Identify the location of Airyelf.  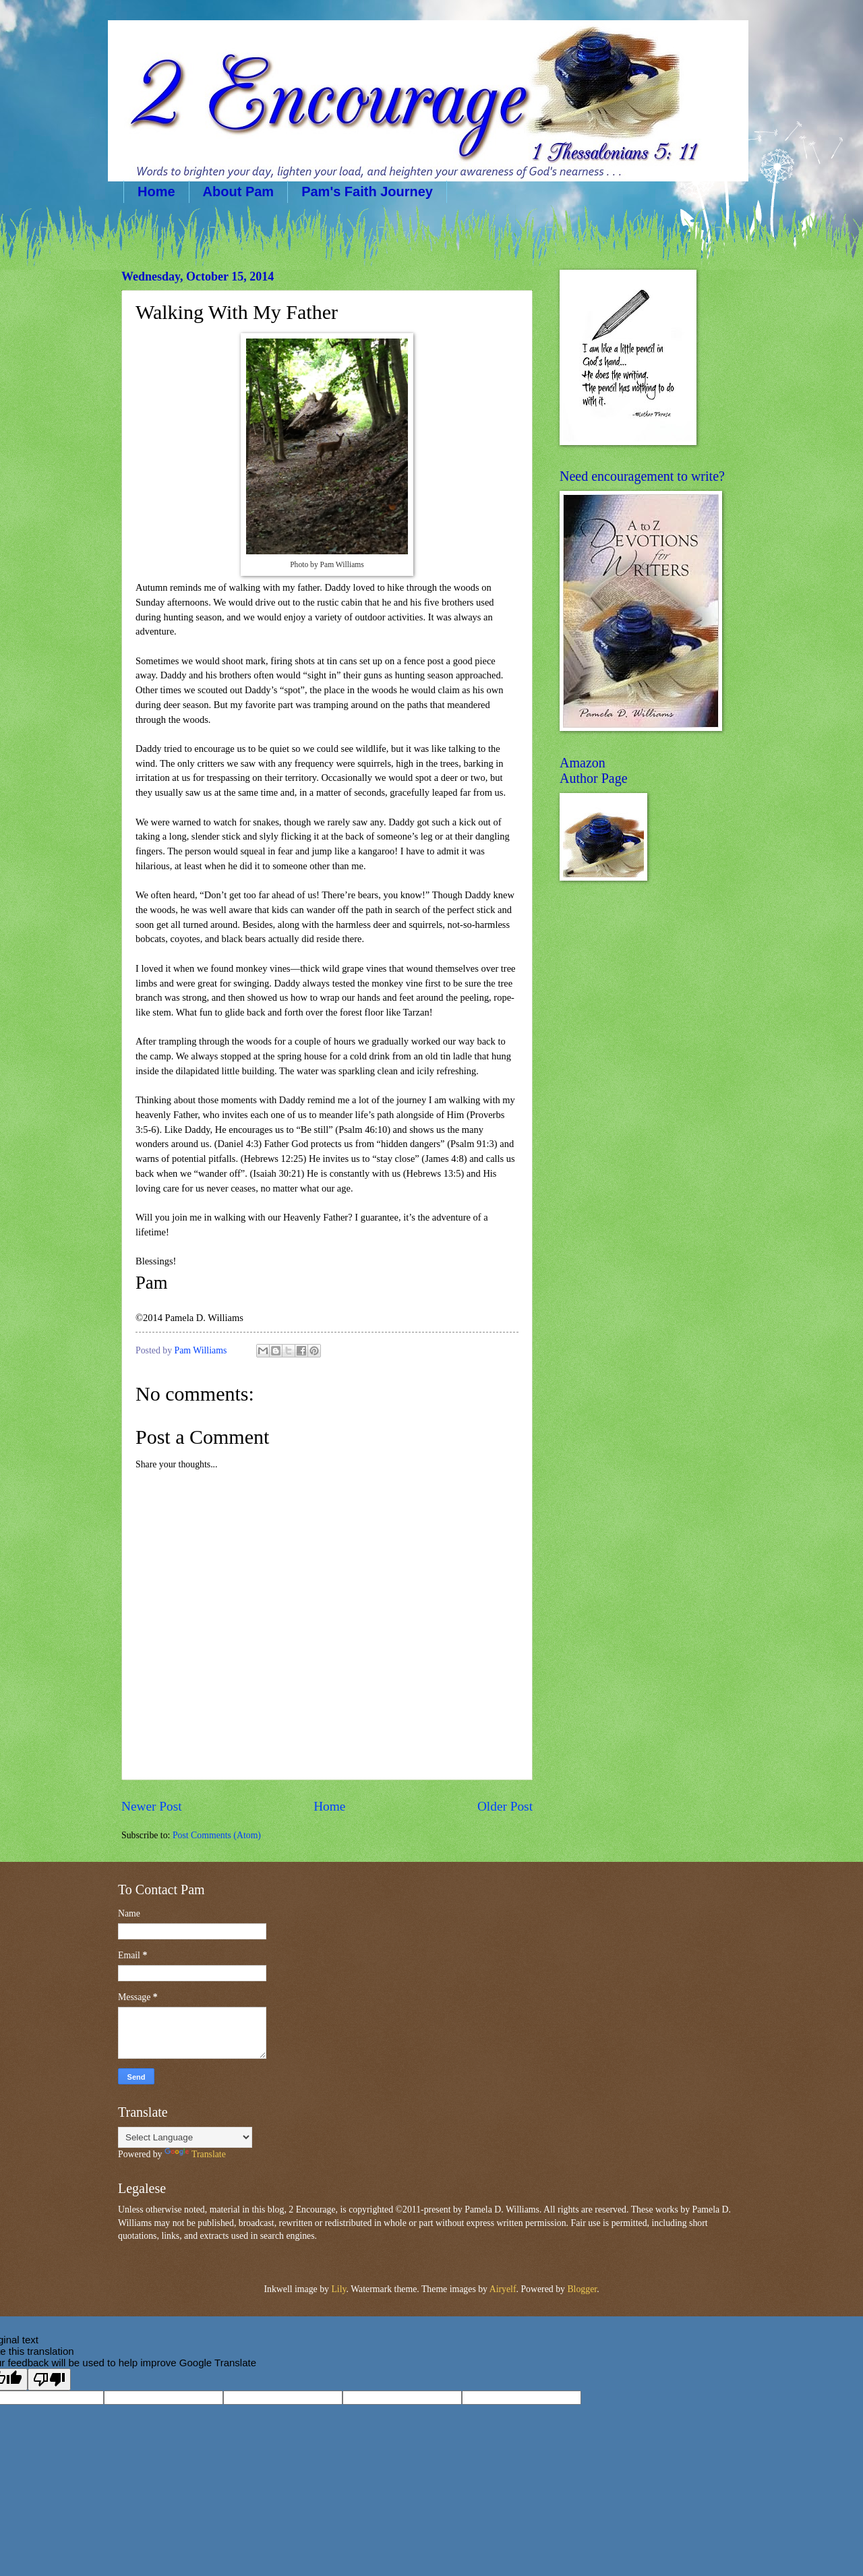
(502, 2289).